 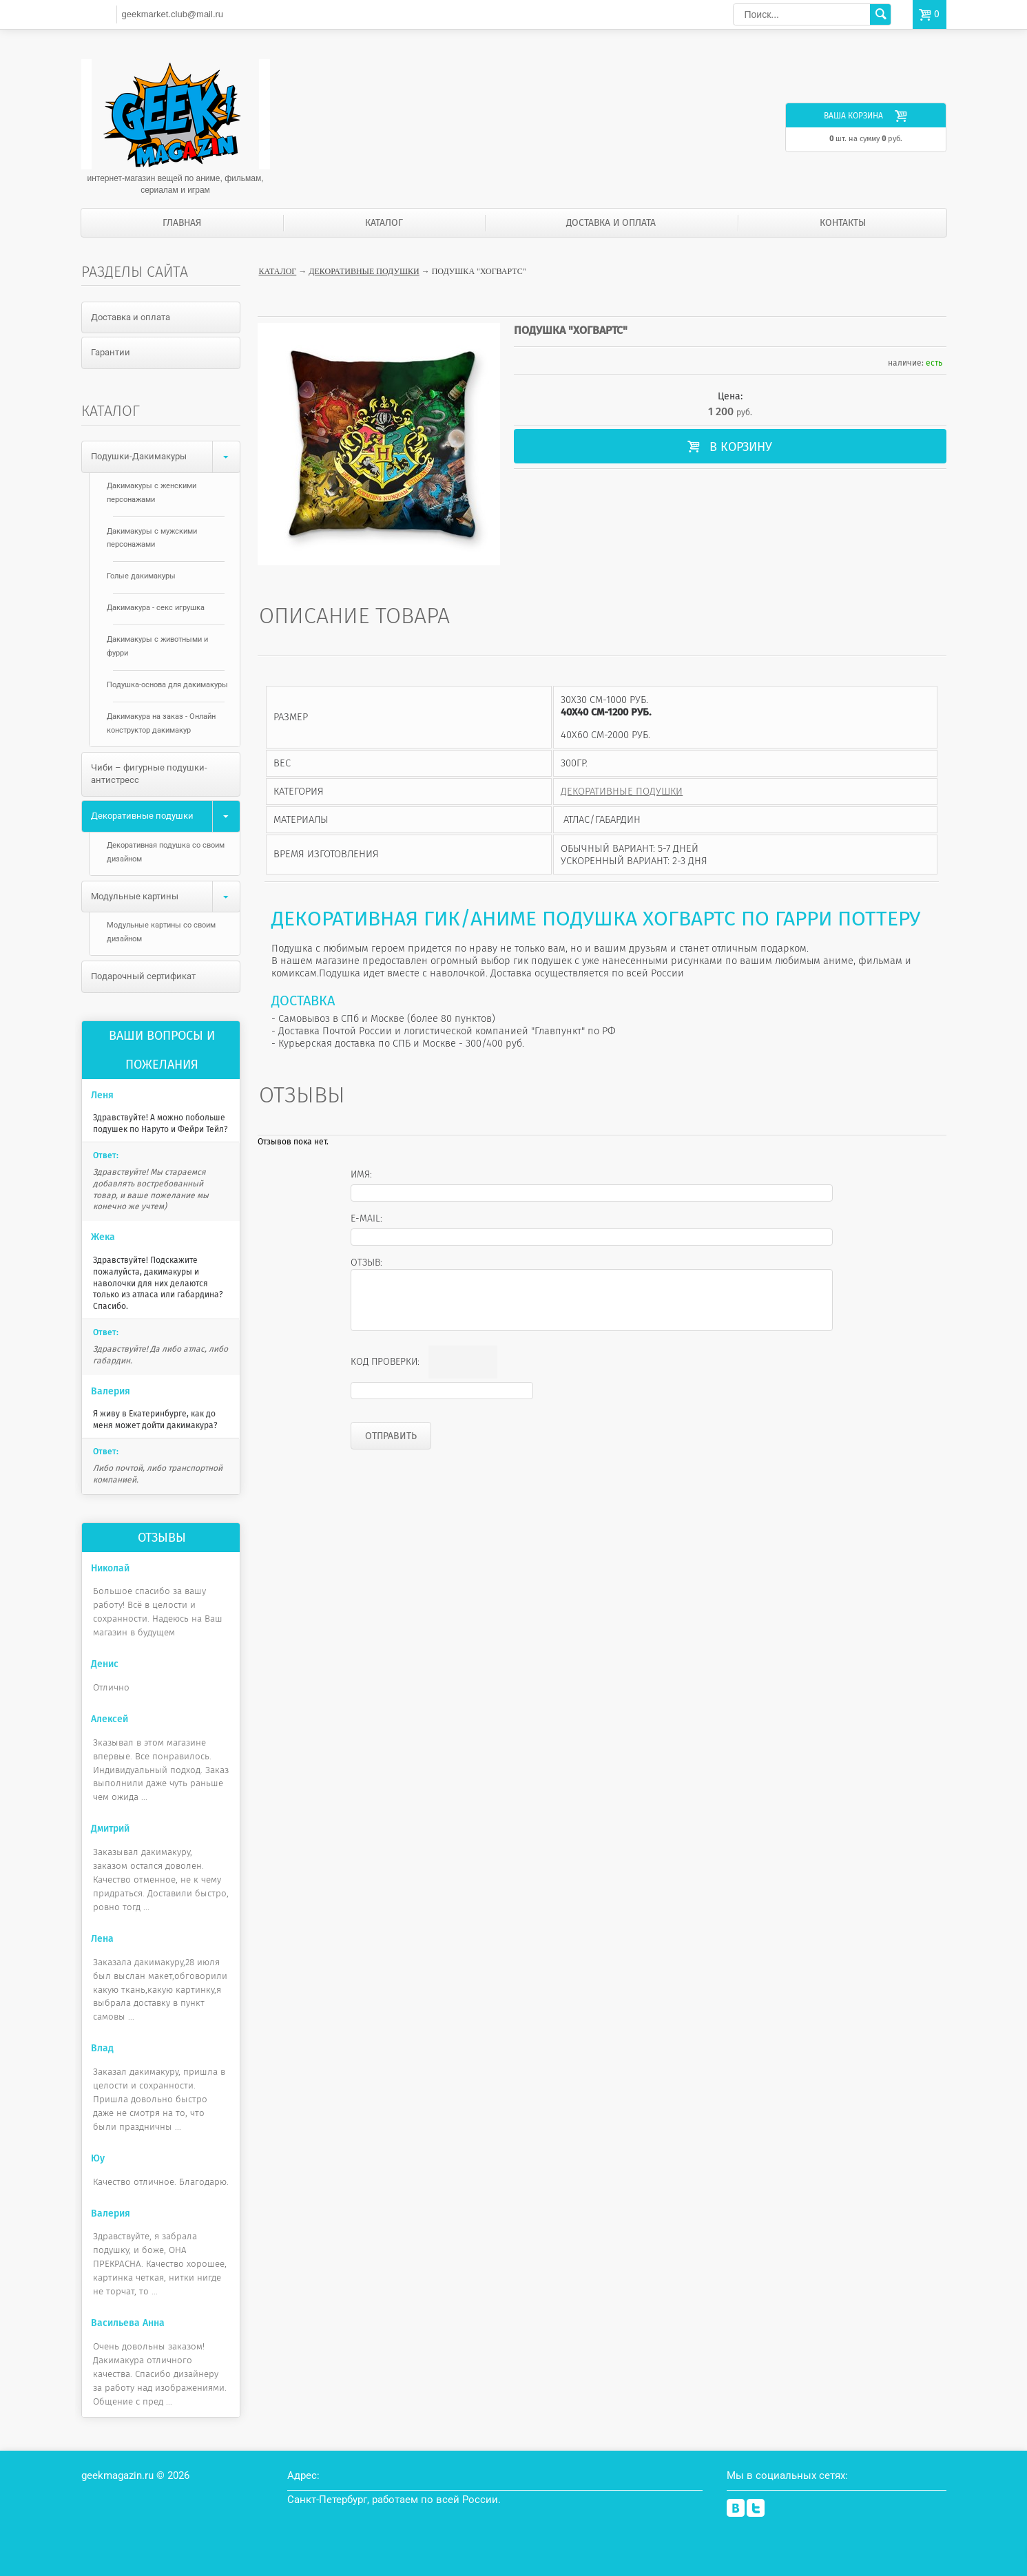 What do you see at coordinates (156, 607) in the screenshot?
I see `Дакимакура - секс игрушка` at bounding box center [156, 607].